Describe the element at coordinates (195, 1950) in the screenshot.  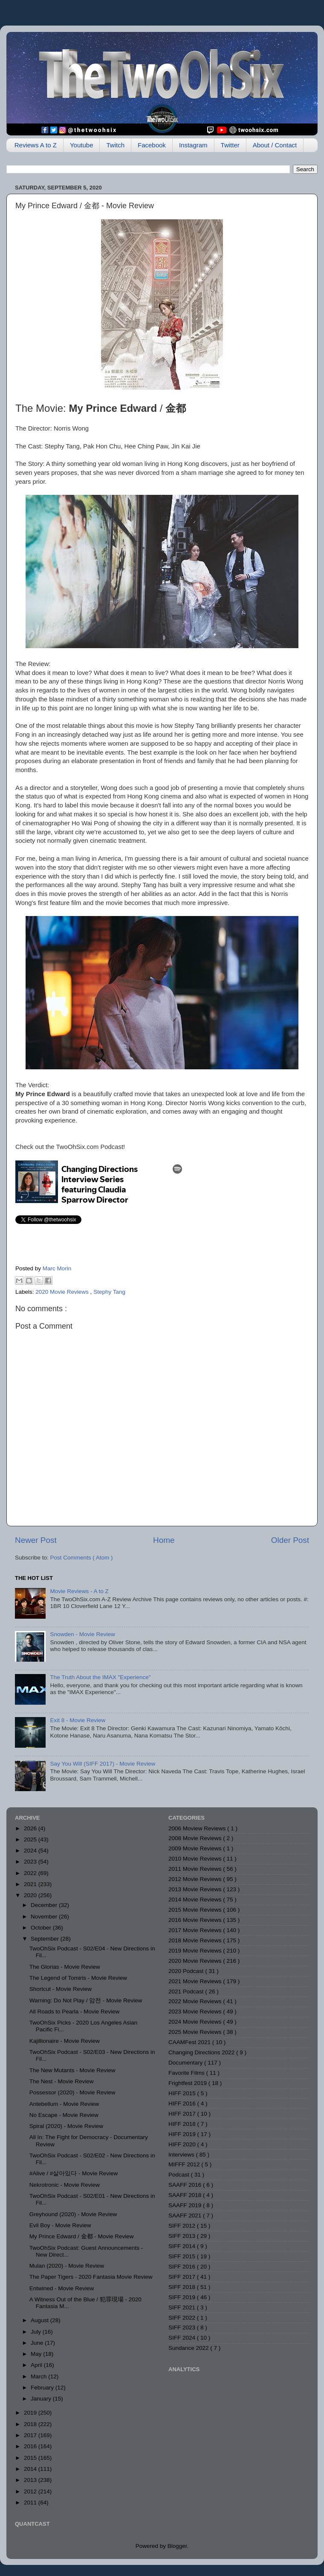
I see `2019 Movie Reviews` at that location.